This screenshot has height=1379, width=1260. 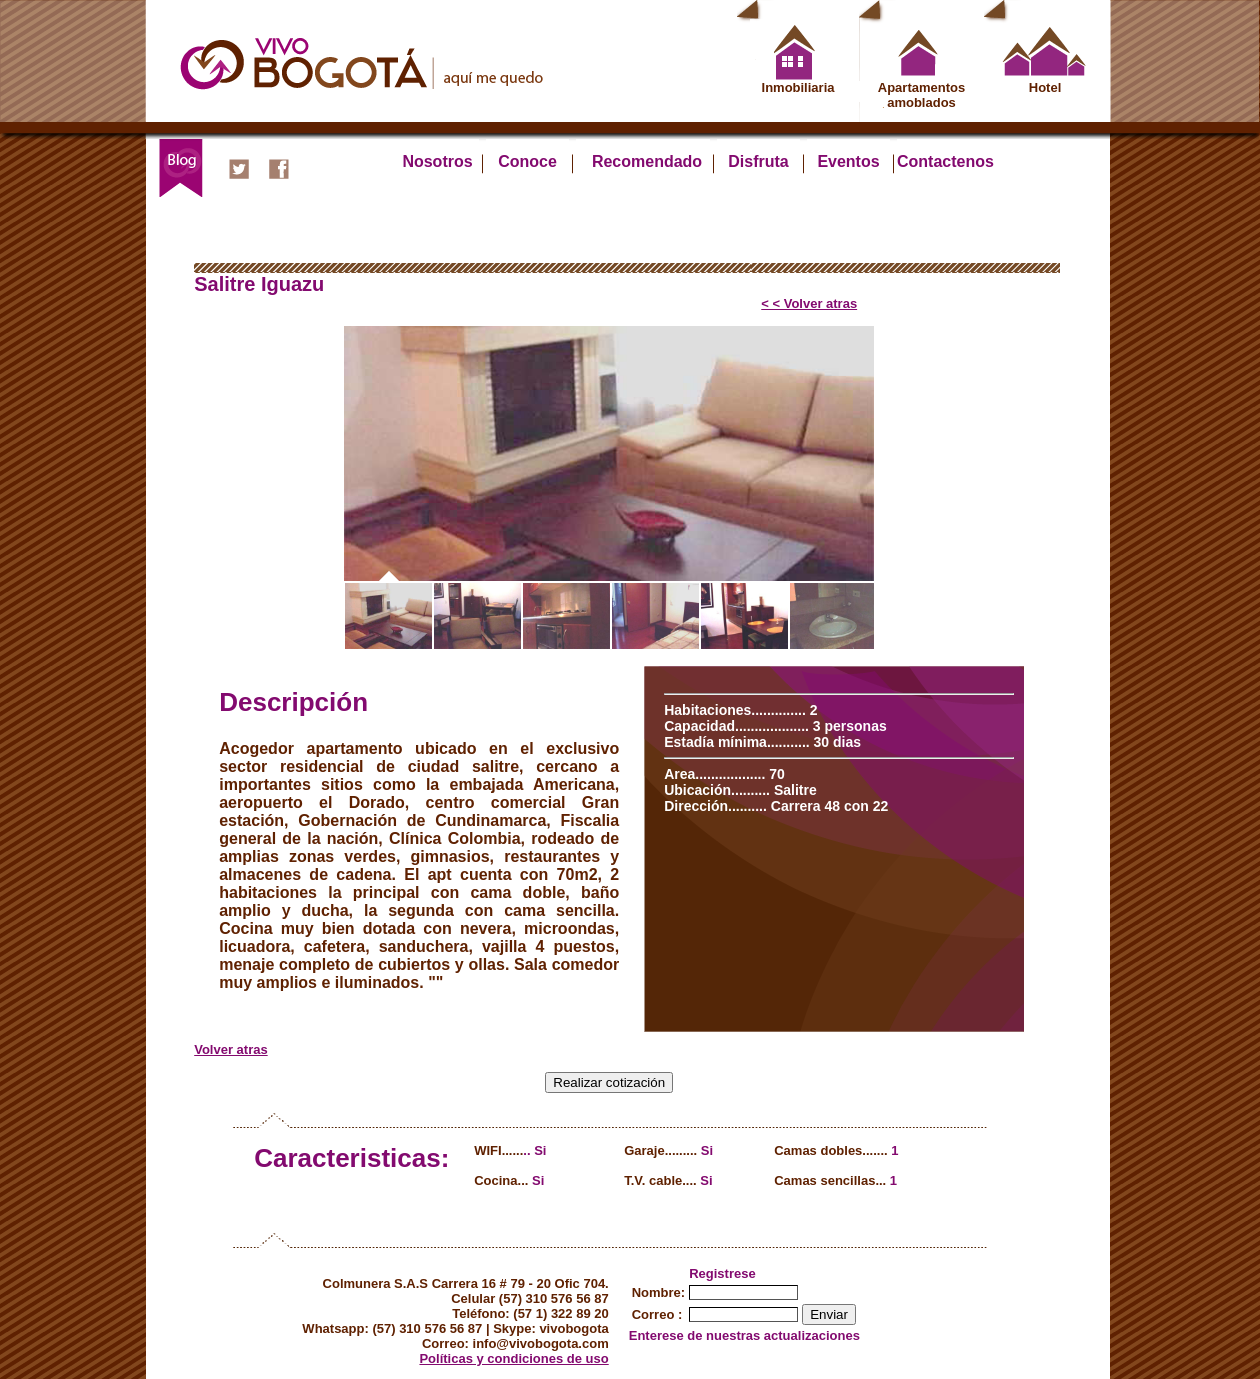 I want to click on Políticas y condiciones de uso, so click(x=513, y=1358).